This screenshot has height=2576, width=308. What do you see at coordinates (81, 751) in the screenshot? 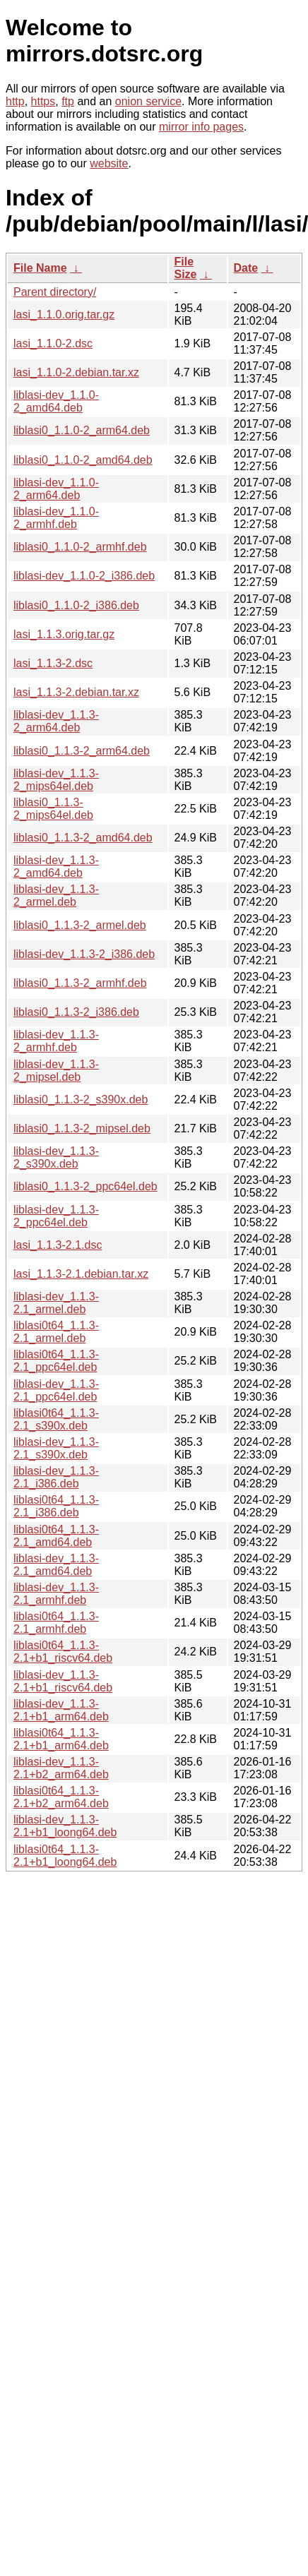
I see `liblasi0_1.1.3-2_arm64.deb` at bounding box center [81, 751].